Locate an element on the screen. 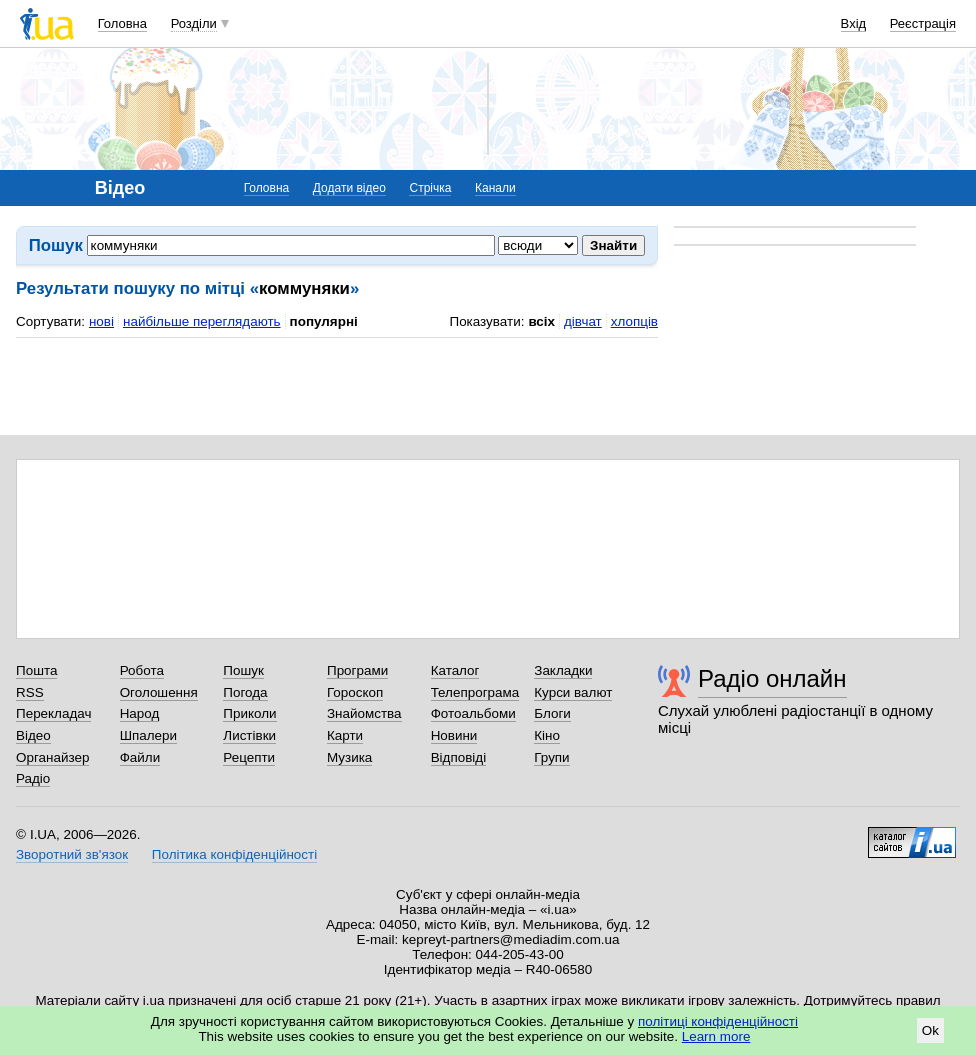 This screenshot has width=976, height=1055. Блоги is located at coordinates (552, 713).